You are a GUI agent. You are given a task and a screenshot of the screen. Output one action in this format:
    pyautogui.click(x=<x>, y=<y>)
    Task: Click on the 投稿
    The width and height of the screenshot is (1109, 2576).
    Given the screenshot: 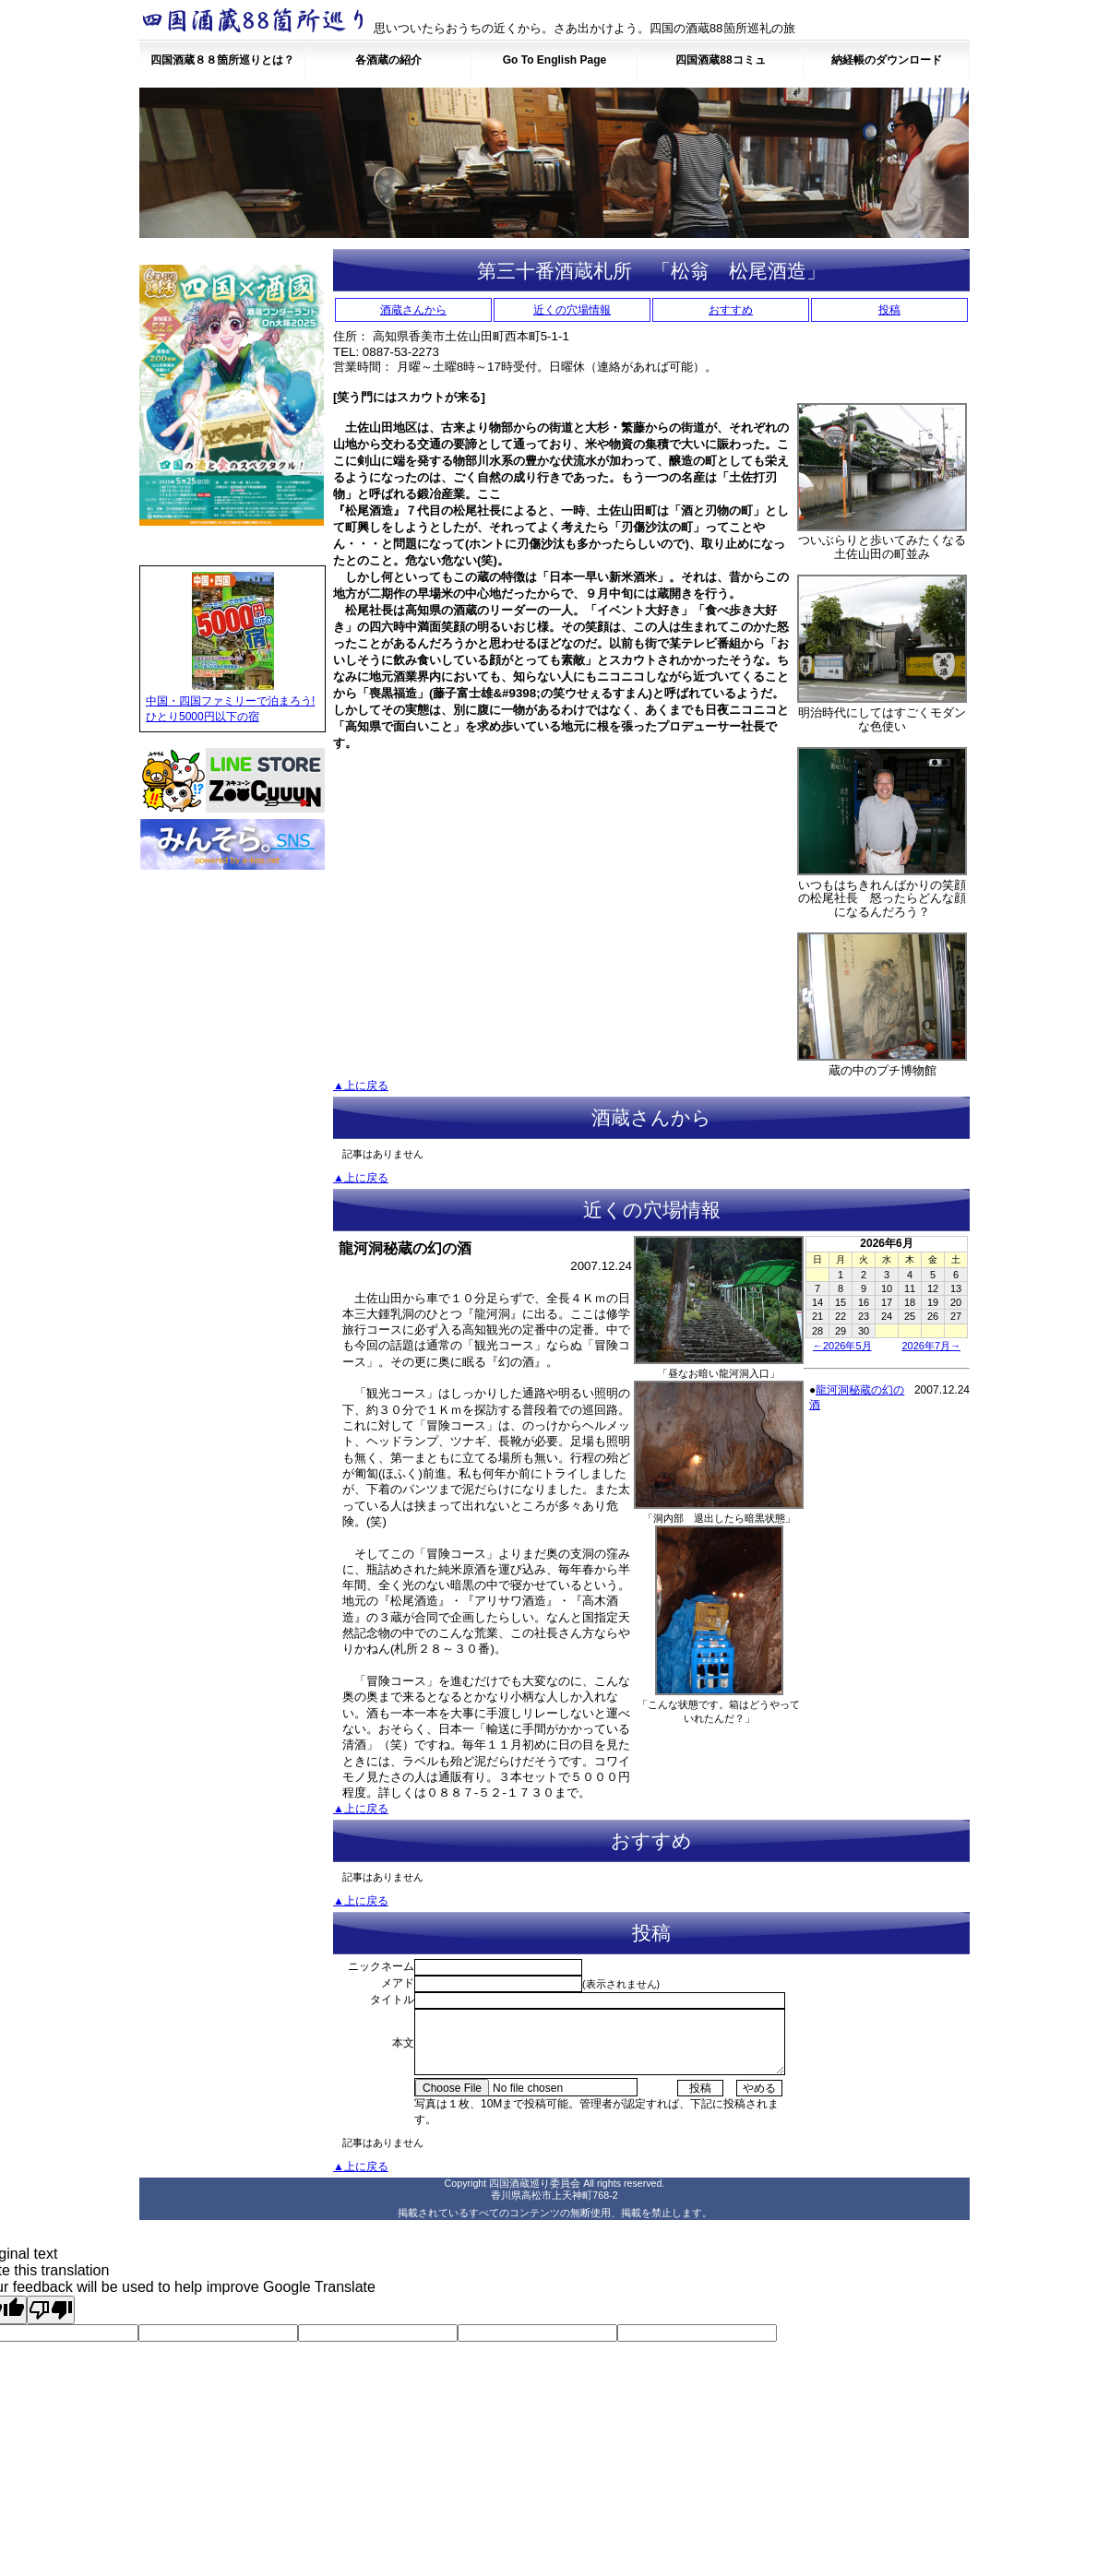 What is the action you would take?
    pyautogui.click(x=889, y=309)
    